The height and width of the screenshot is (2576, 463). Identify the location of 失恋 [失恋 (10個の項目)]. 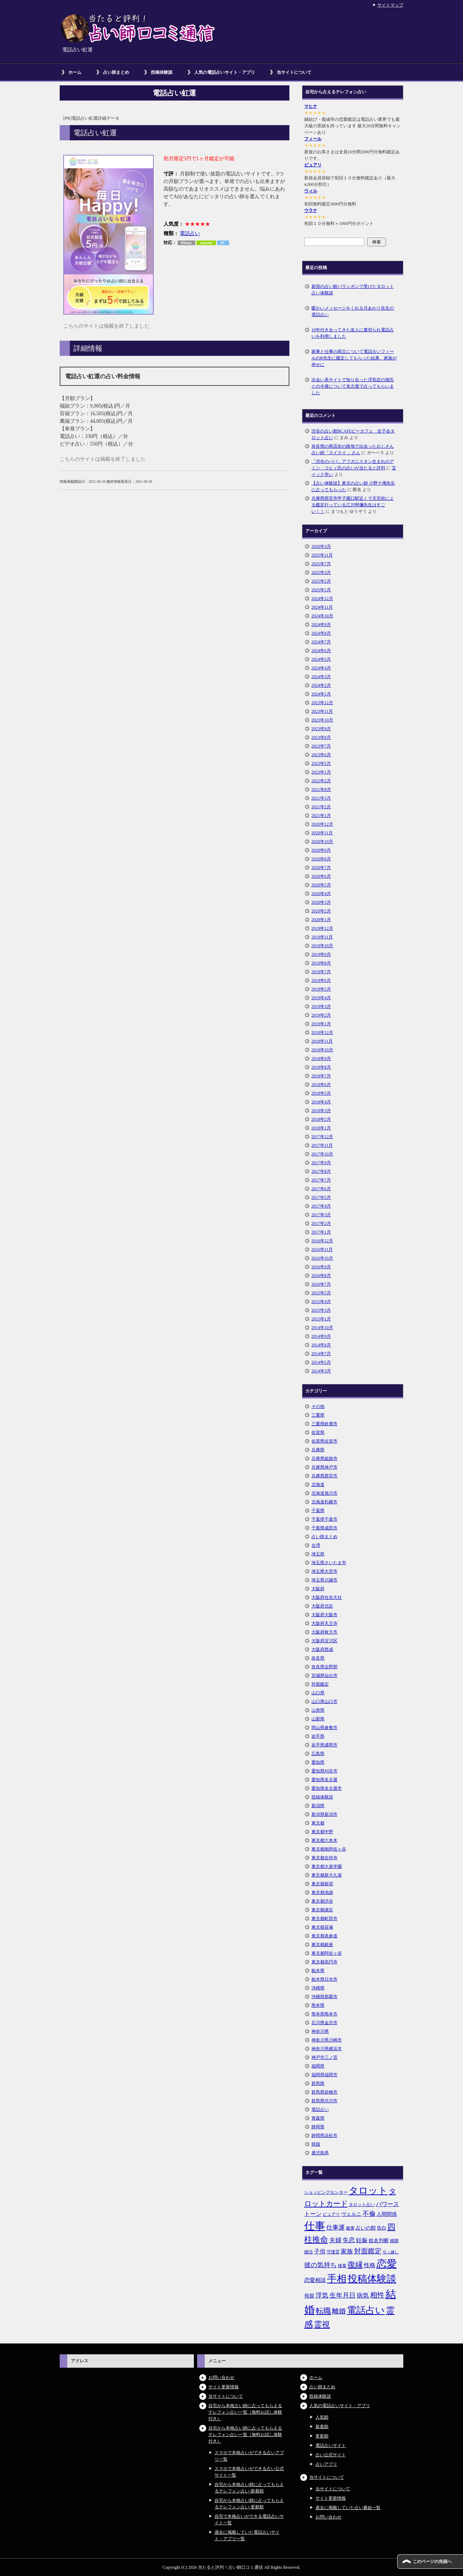
(349, 2240).